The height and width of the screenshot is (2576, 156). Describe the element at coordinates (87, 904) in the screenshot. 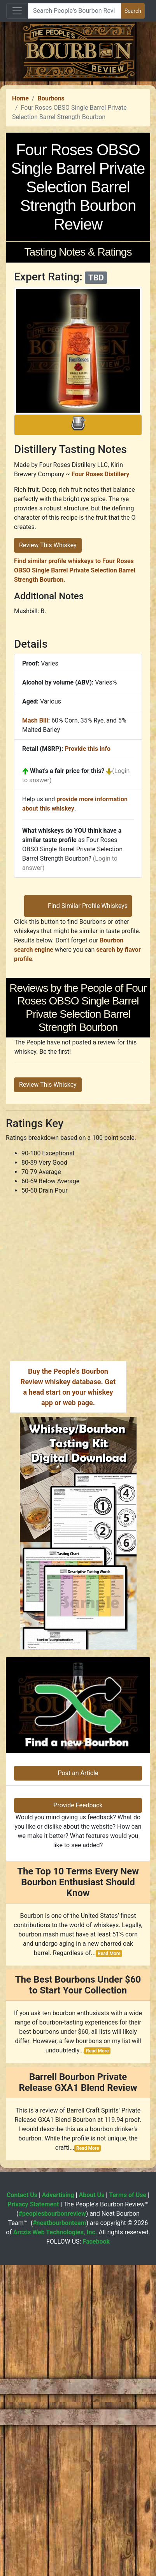

I see `Provide this info` at that location.